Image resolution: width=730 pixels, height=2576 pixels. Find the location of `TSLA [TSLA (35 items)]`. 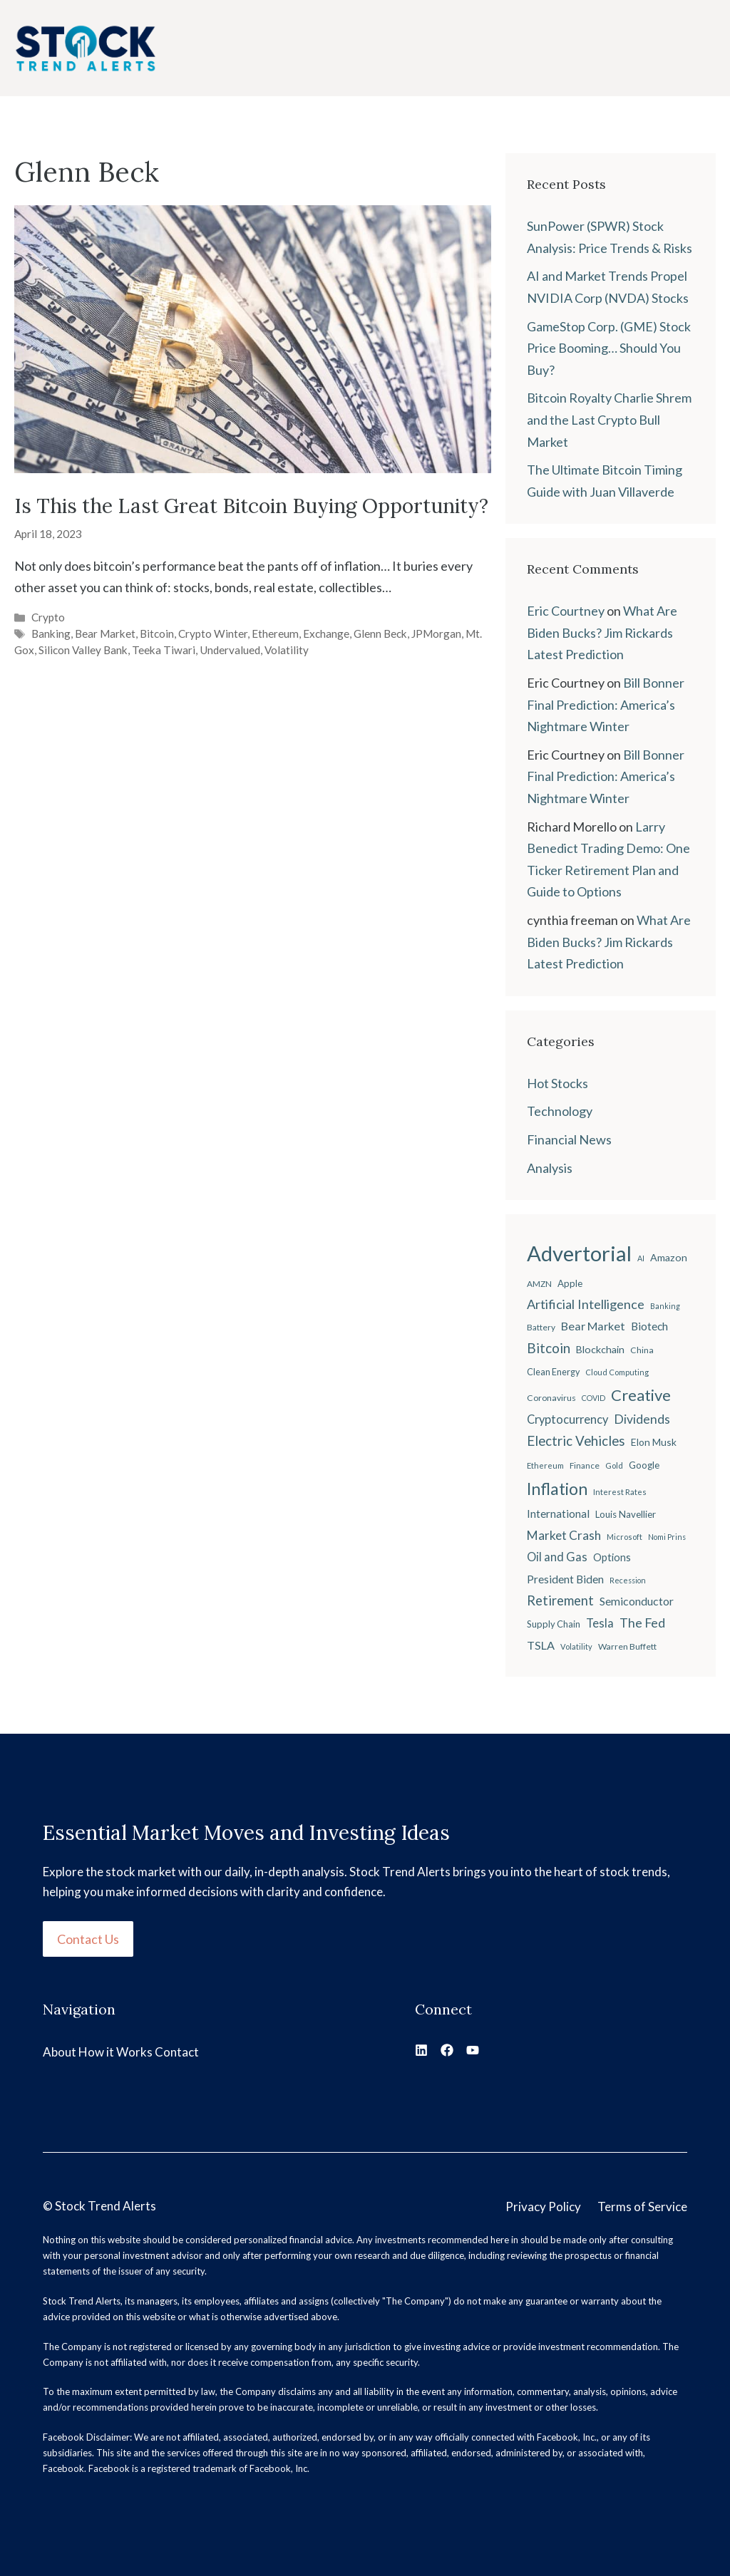

TSLA [TSLA (35 items)] is located at coordinates (541, 1645).